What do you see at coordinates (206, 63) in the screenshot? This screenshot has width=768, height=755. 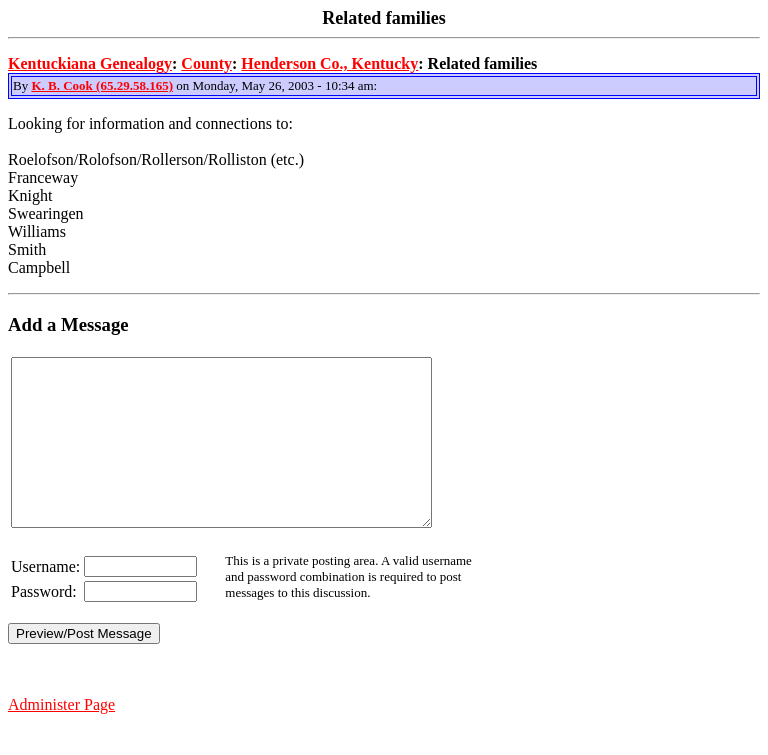 I see `County` at bounding box center [206, 63].